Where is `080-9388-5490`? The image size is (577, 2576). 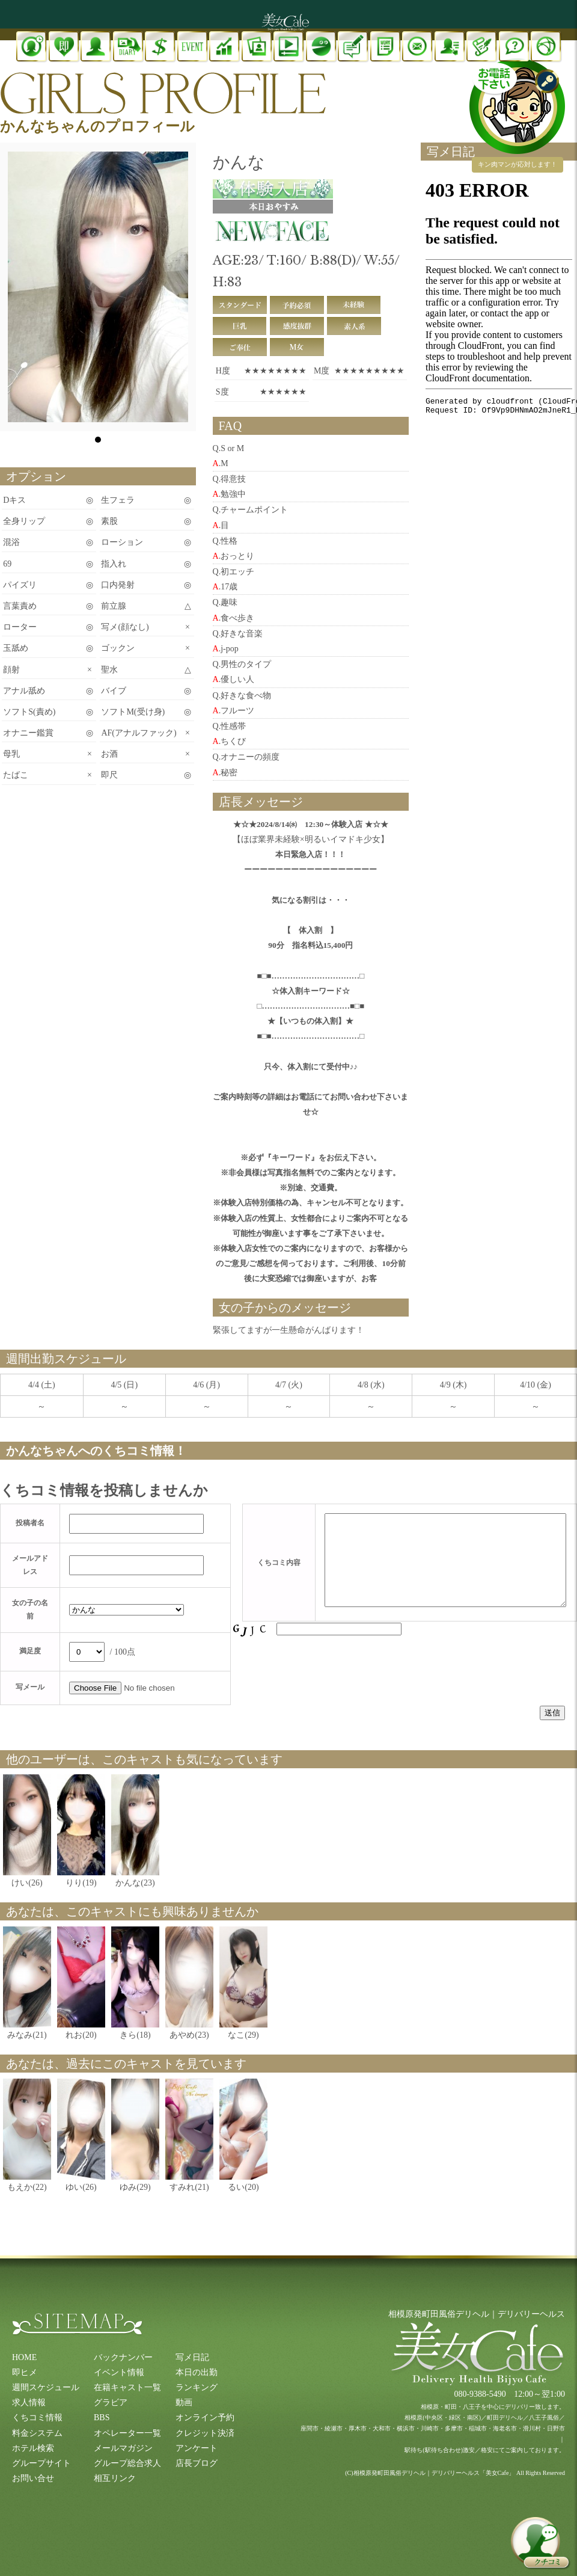 080-9388-5490 is located at coordinates (479, 2394).